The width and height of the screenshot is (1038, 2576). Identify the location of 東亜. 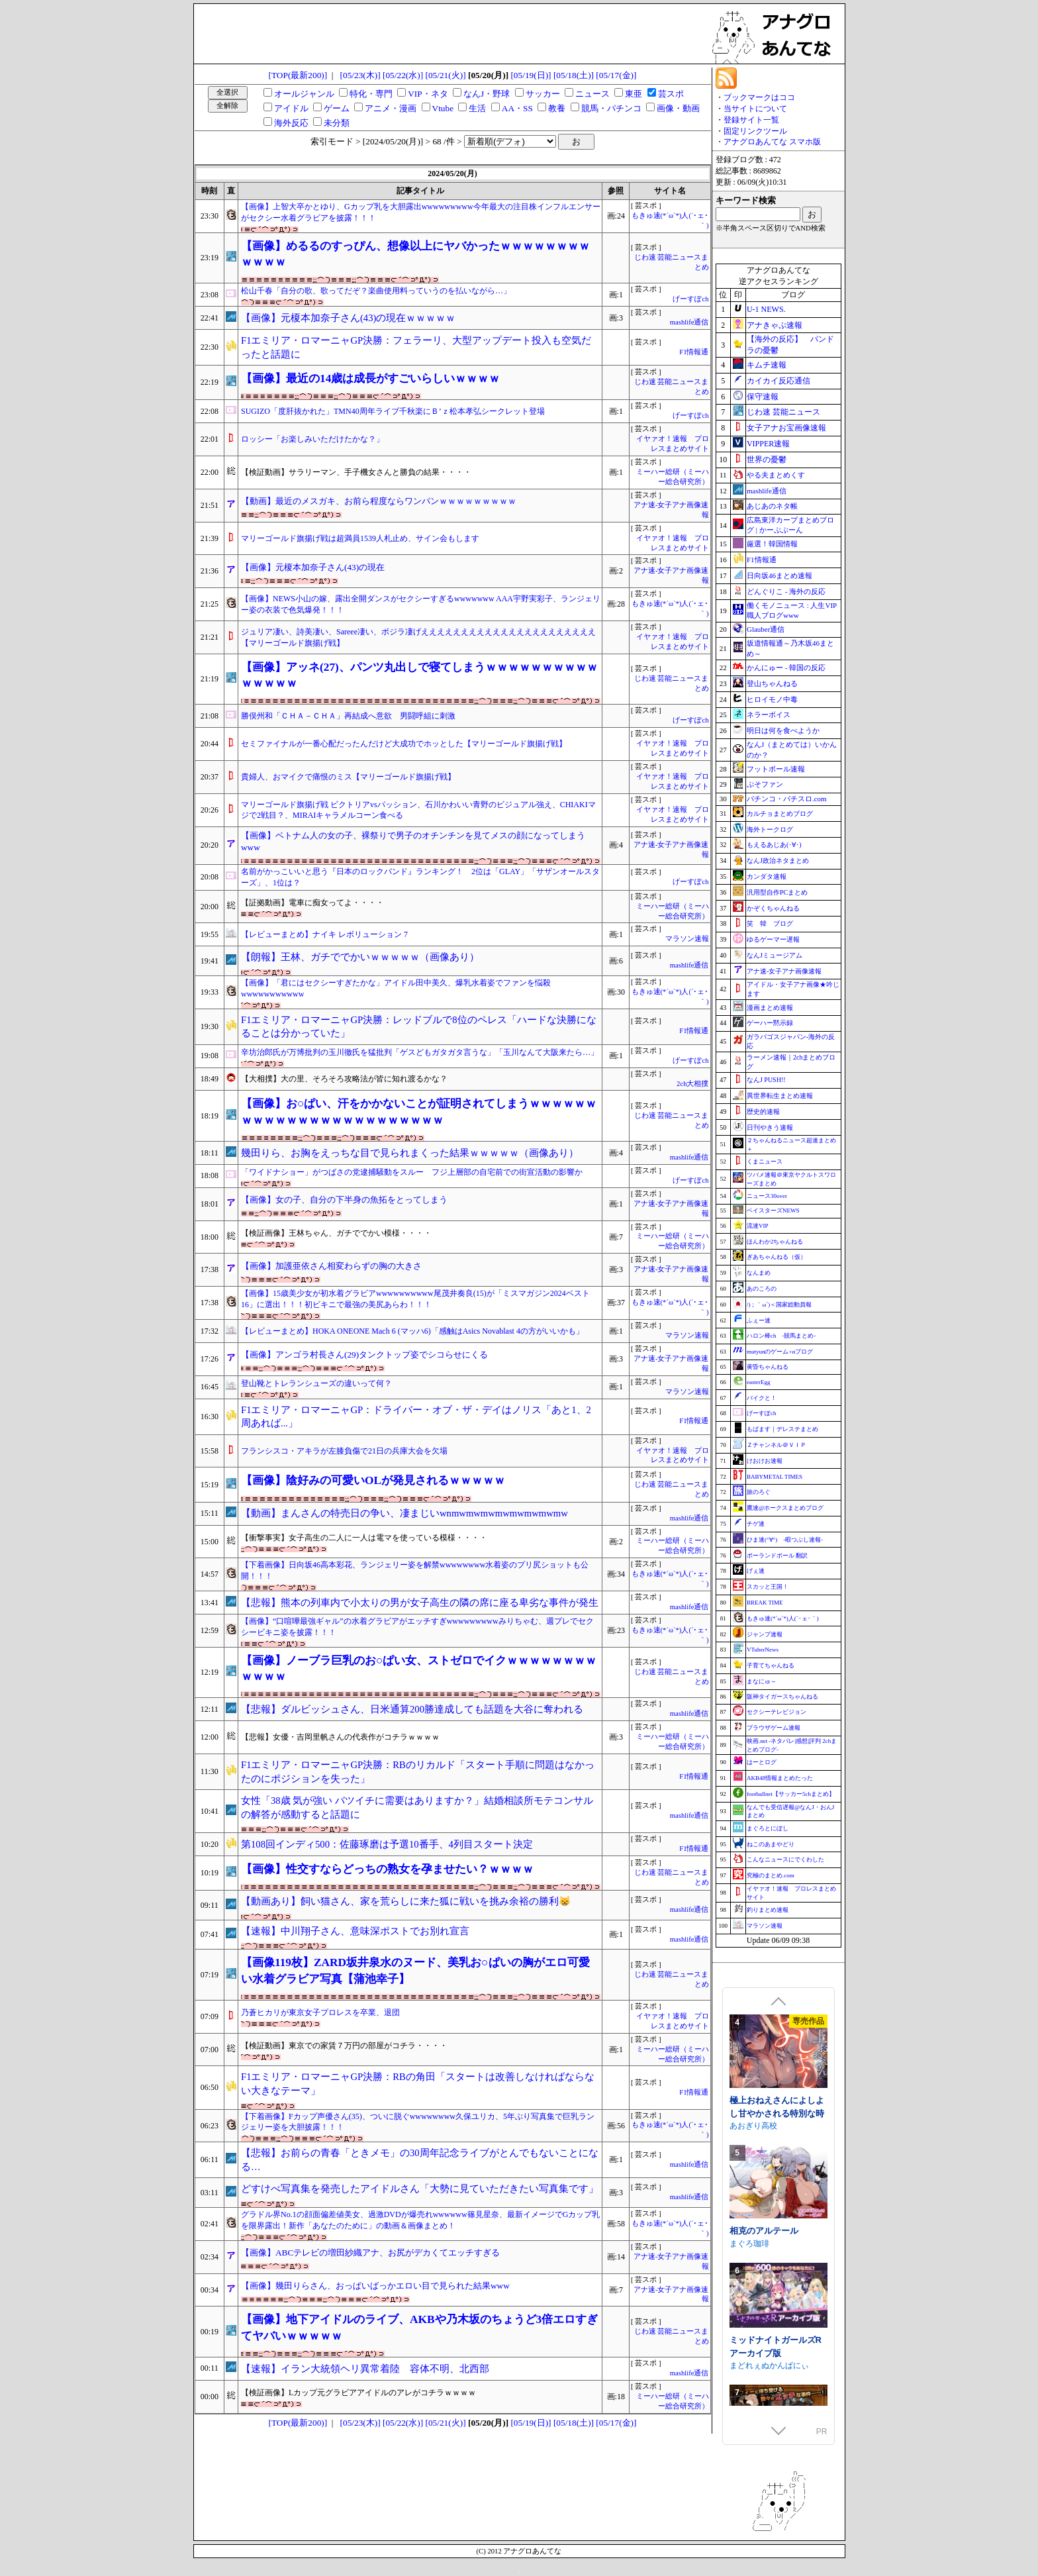
(633, 94).